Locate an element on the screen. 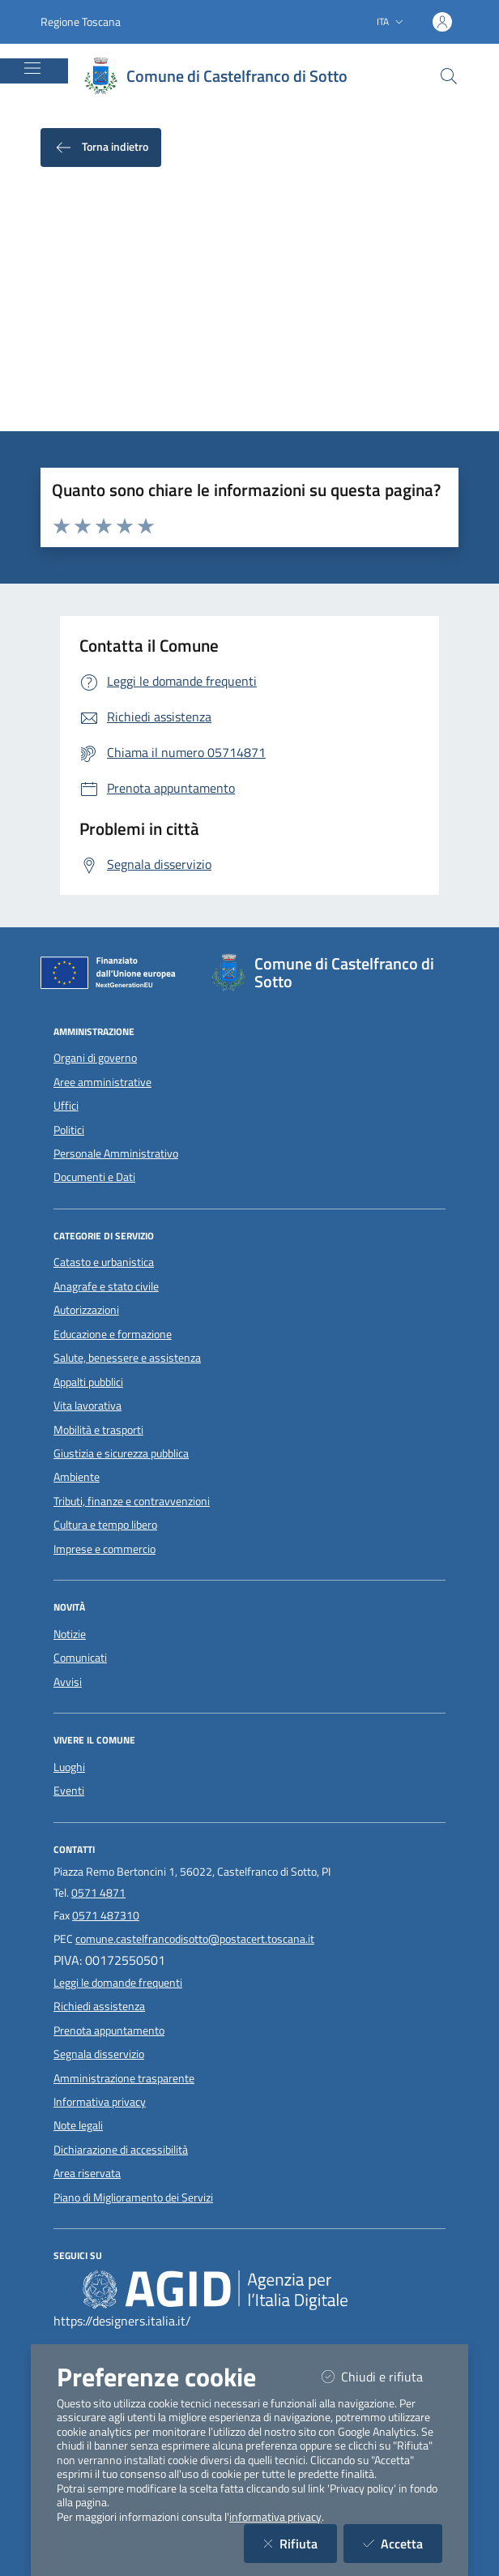  Ambiente is located at coordinates (76, 1477).